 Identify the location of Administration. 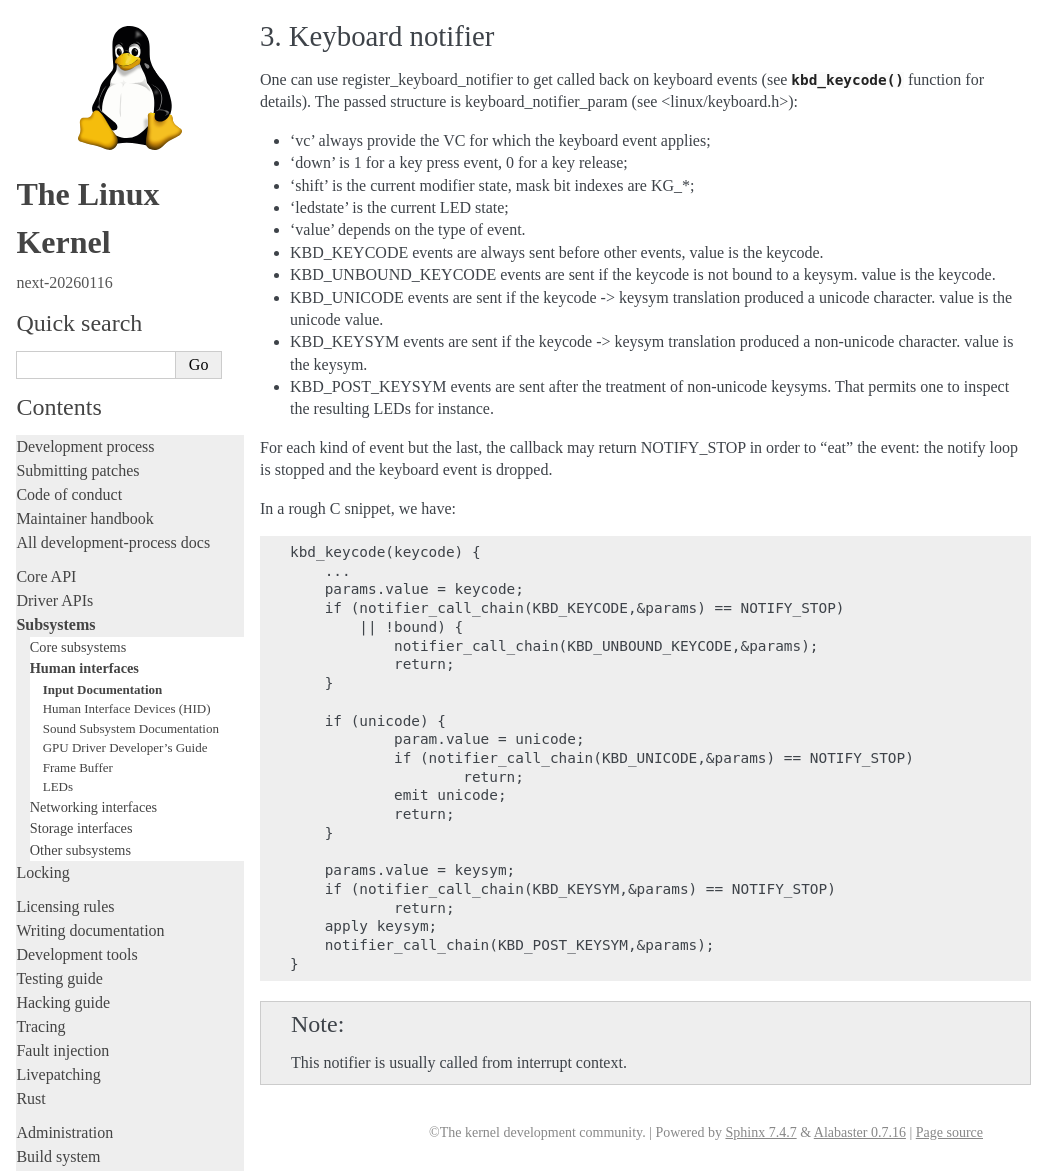
(64, 816).